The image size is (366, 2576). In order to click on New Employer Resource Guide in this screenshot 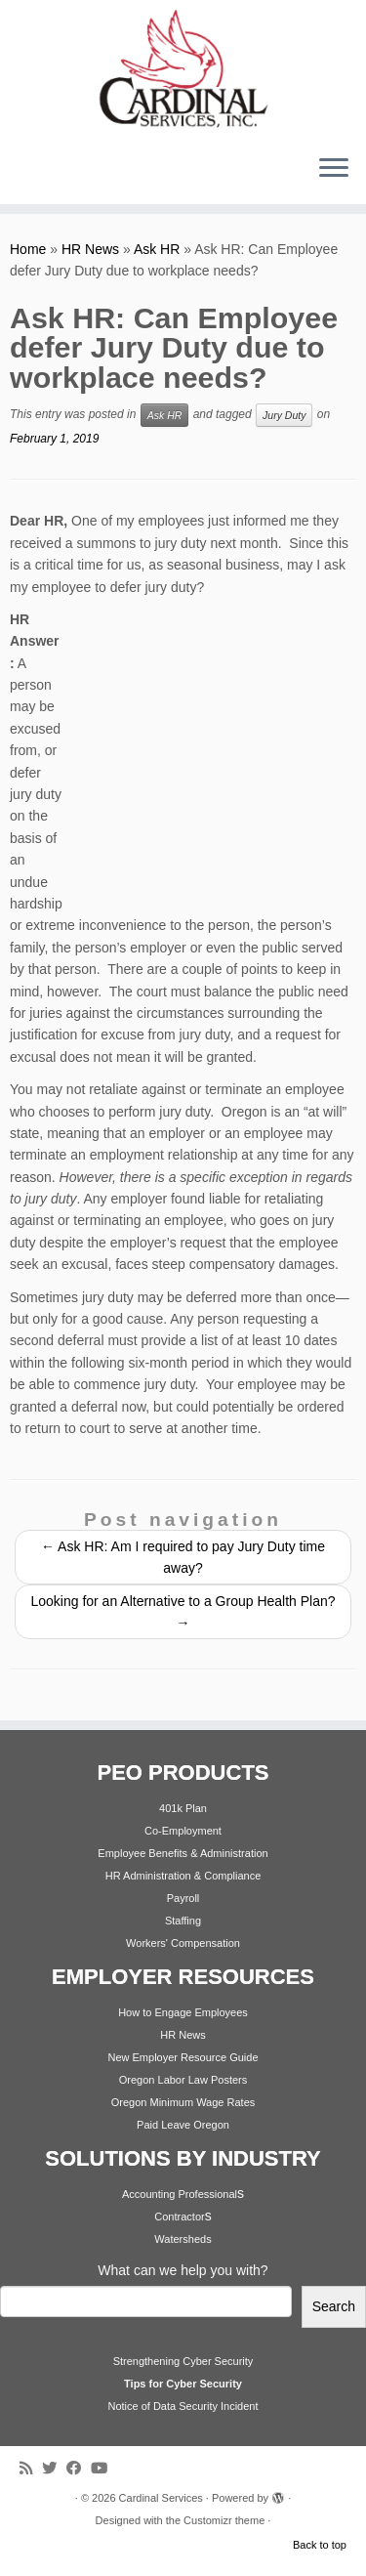, I will do `click(182, 2057)`.